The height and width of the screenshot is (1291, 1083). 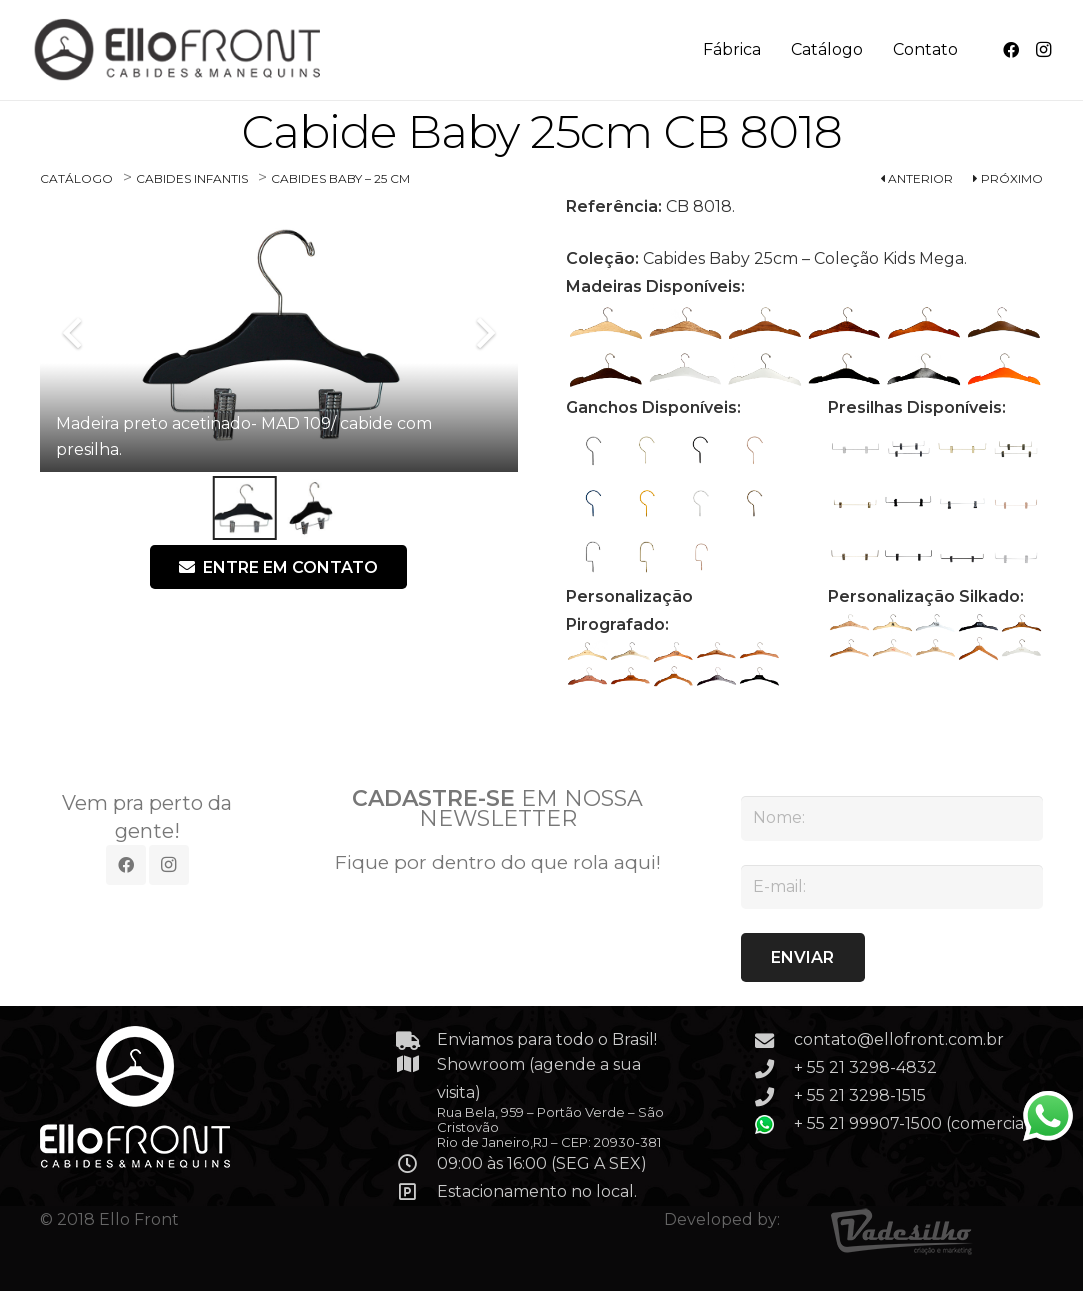 What do you see at coordinates (1003, 324) in the screenshot?
I see `[MADEIRA MOGNO – MAD 105]` at bounding box center [1003, 324].